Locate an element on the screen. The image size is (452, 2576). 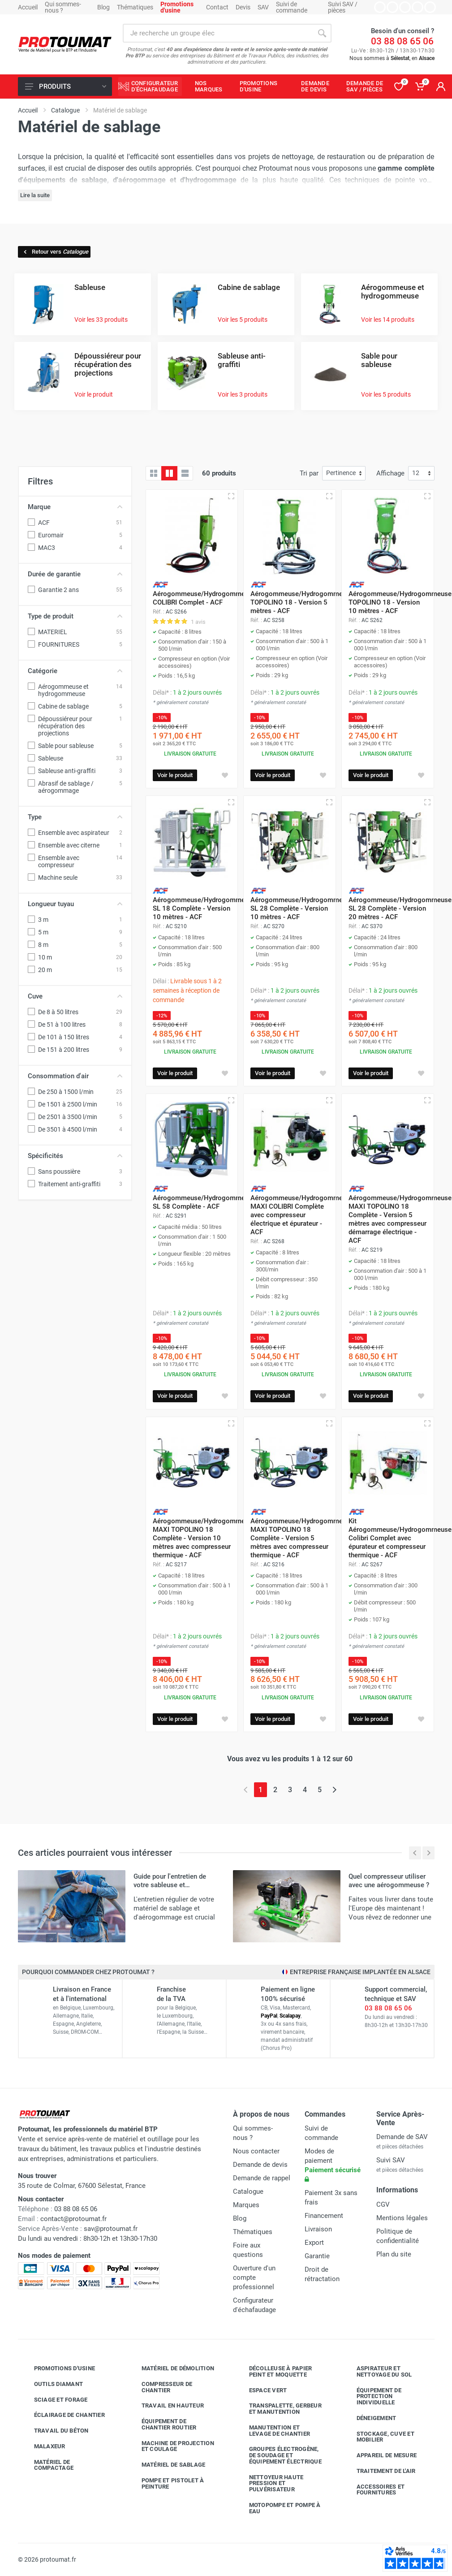
Nettoyeur haute pression et pulvérisateur is located at coordinates (270, 2483).